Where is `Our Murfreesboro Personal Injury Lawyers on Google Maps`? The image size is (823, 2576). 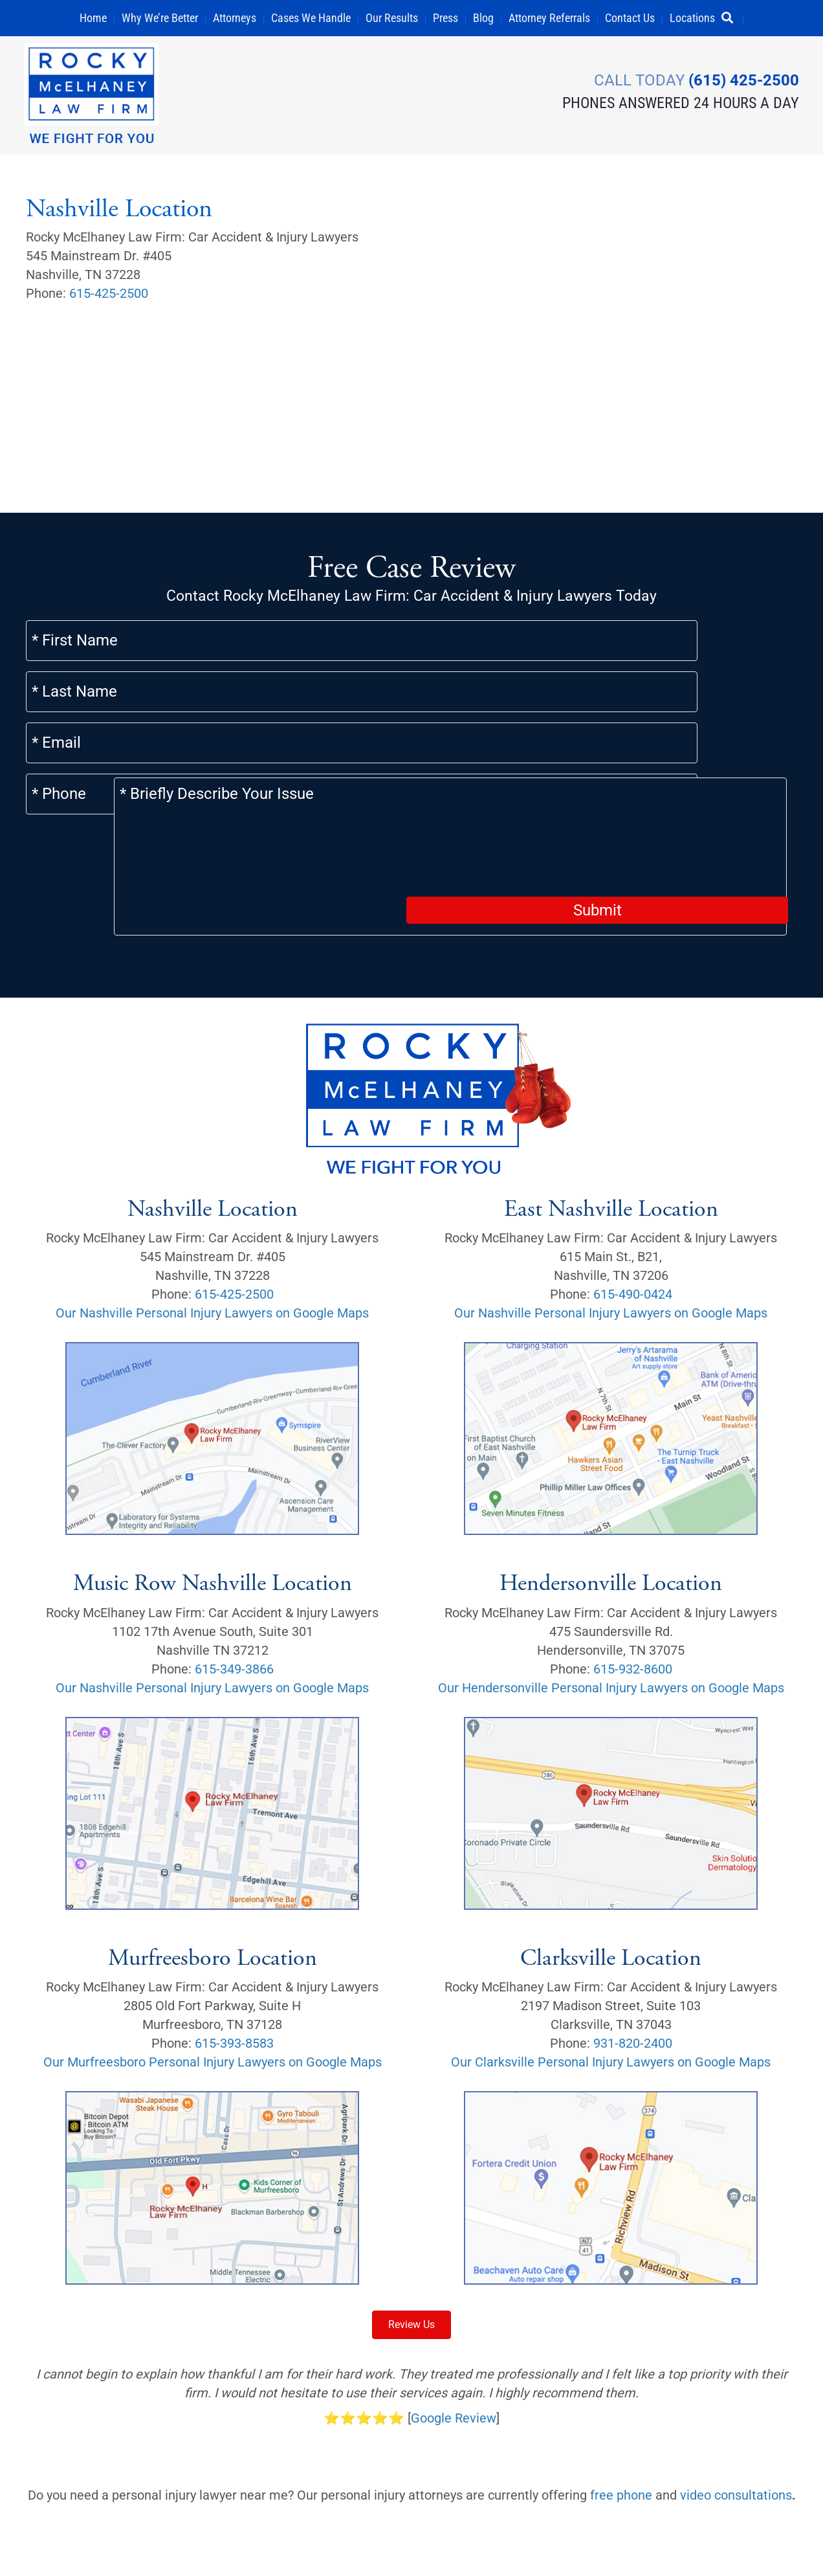
Our Murfreesboro Personal Injury Lawyers on Google Maps is located at coordinates (212, 1952).